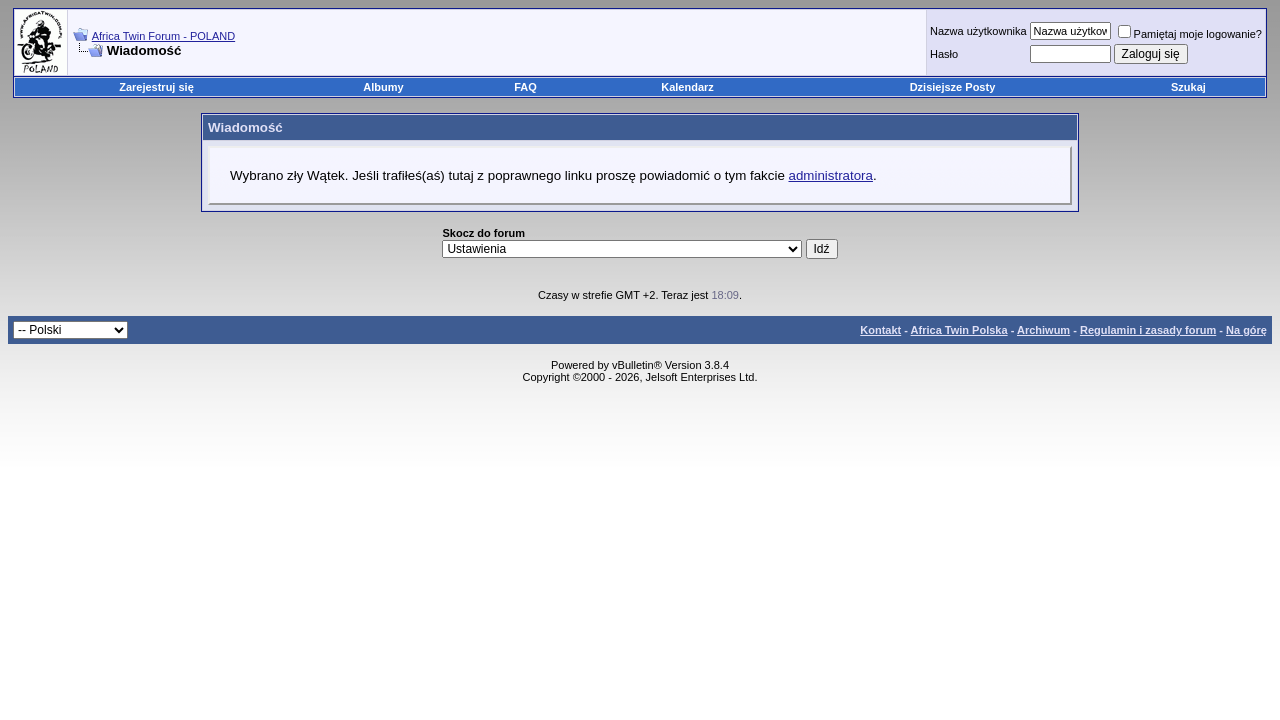 The width and height of the screenshot is (1280, 720). What do you see at coordinates (944, 54) in the screenshot?
I see `Hasło` at bounding box center [944, 54].